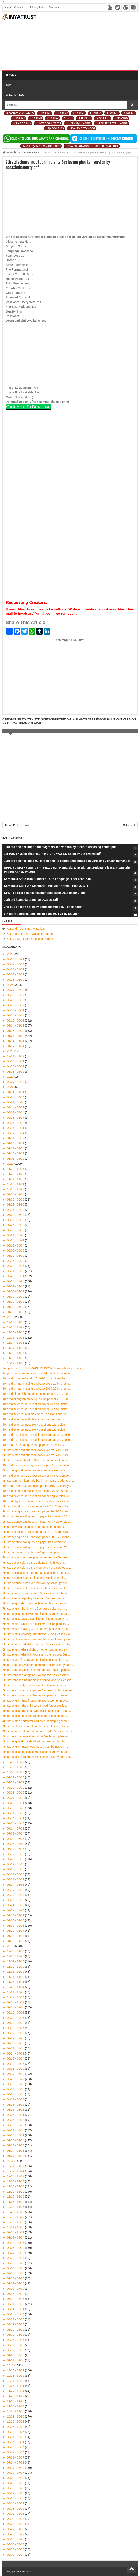 This screenshot has width=140, height=2576. Describe the element at coordinates (36, 1393) in the screenshot. I see `10th std sl english model question paper2 2019-20 ...` at that location.